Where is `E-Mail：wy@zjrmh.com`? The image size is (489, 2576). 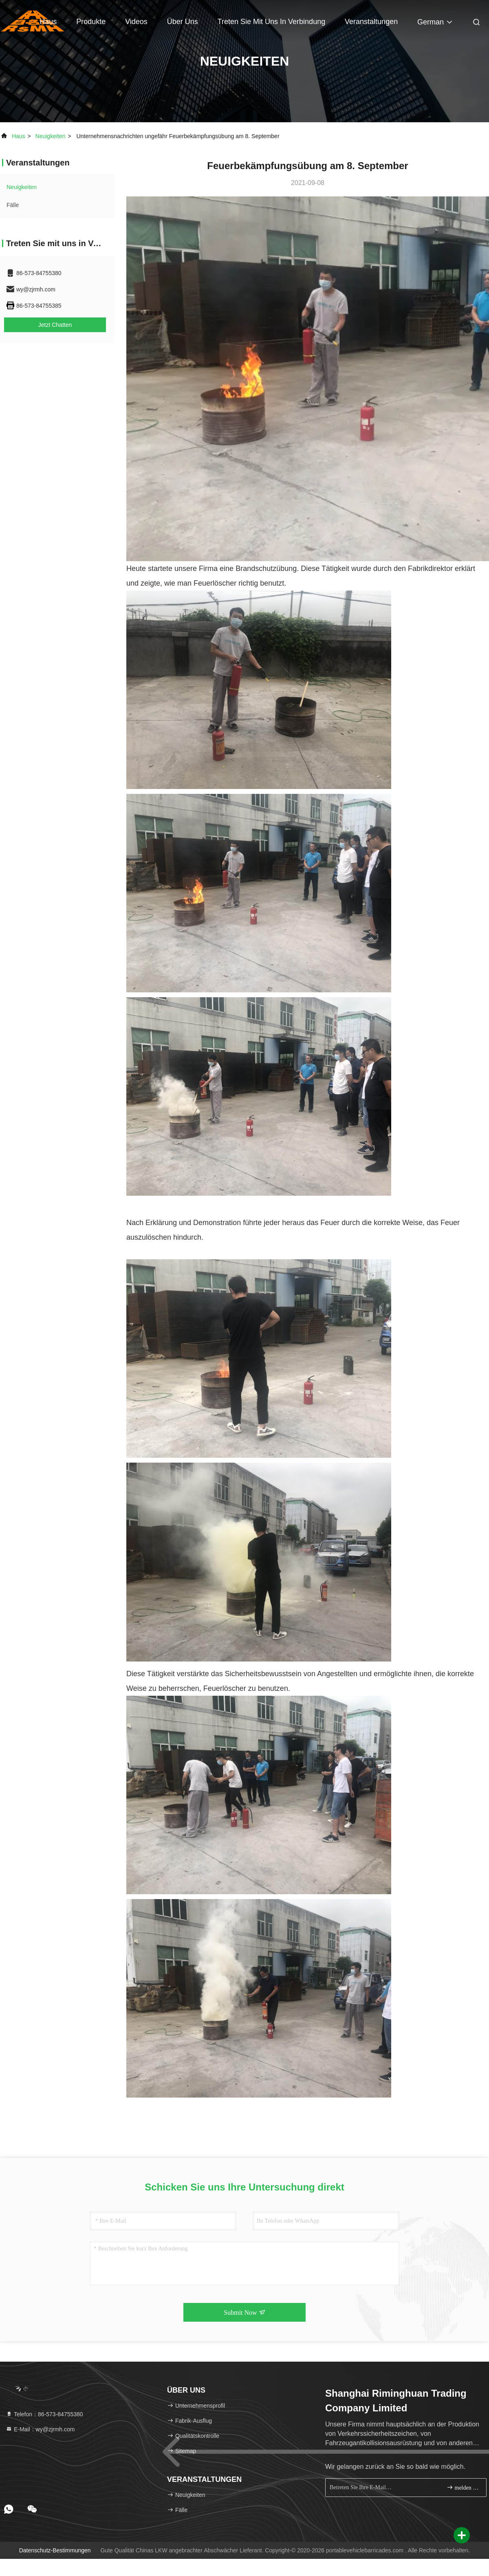
E-Mail：wy@zjrmh.com is located at coordinates (40, 2429).